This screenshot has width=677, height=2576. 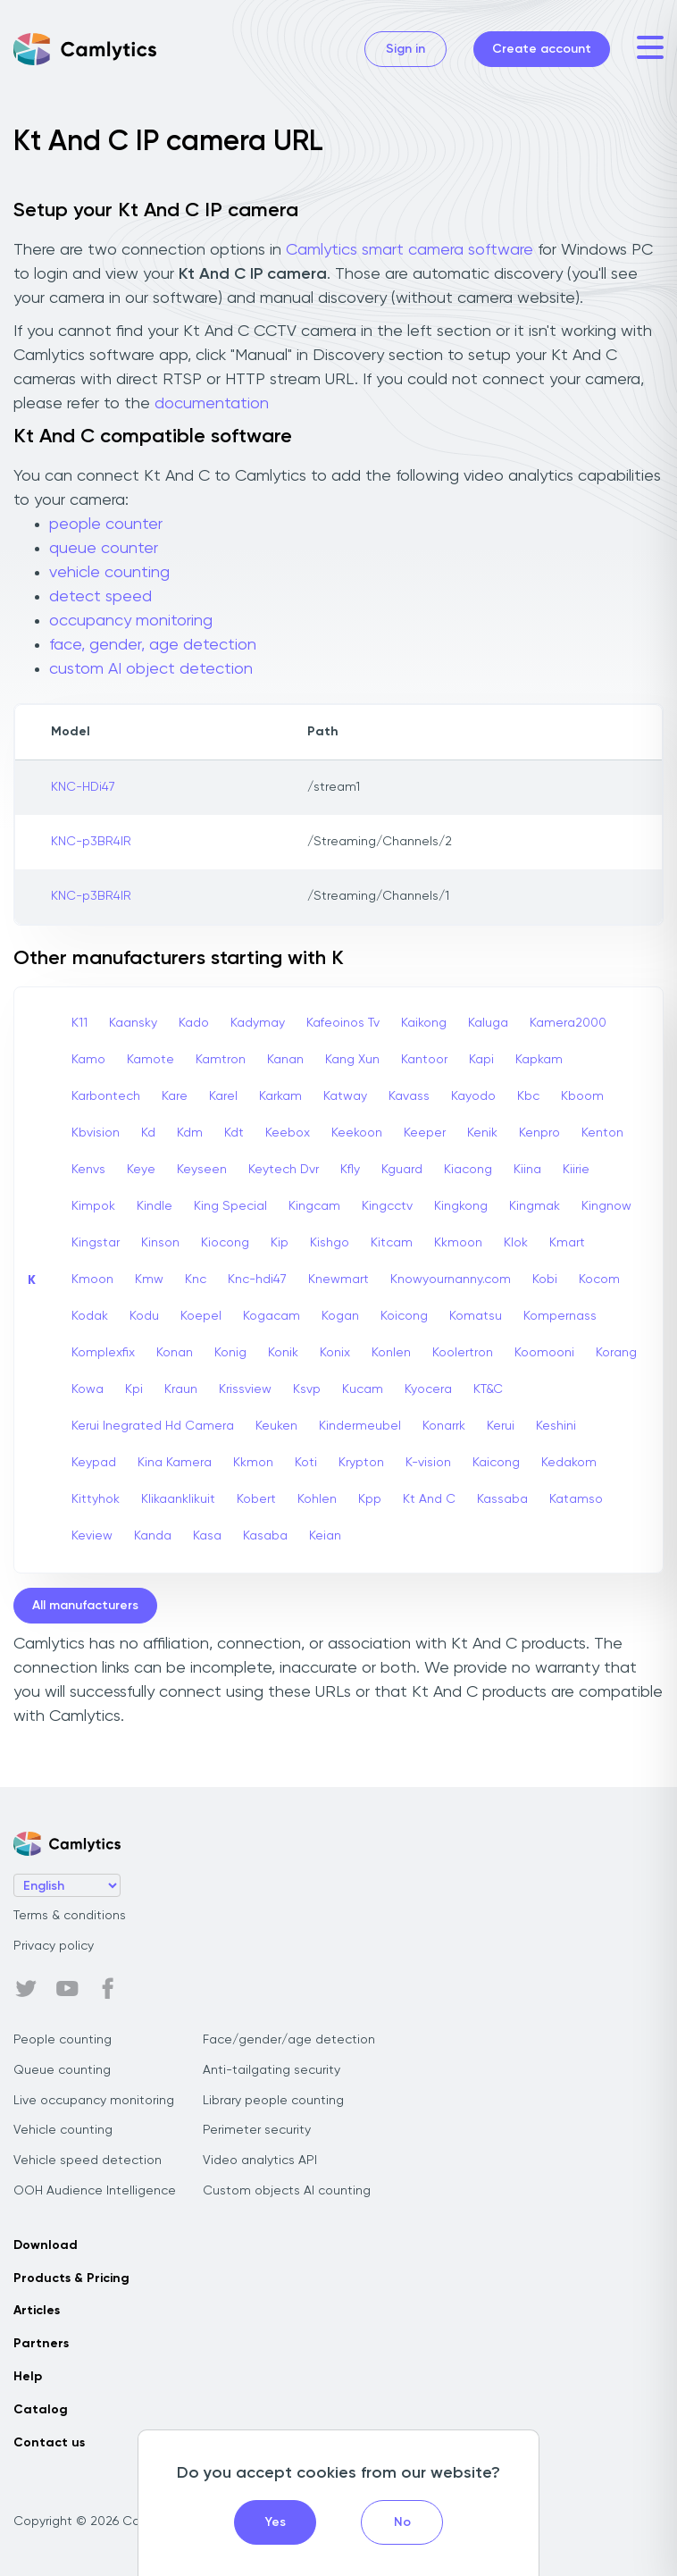 What do you see at coordinates (343, 1023) in the screenshot?
I see `Kafeoinos Tv` at bounding box center [343, 1023].